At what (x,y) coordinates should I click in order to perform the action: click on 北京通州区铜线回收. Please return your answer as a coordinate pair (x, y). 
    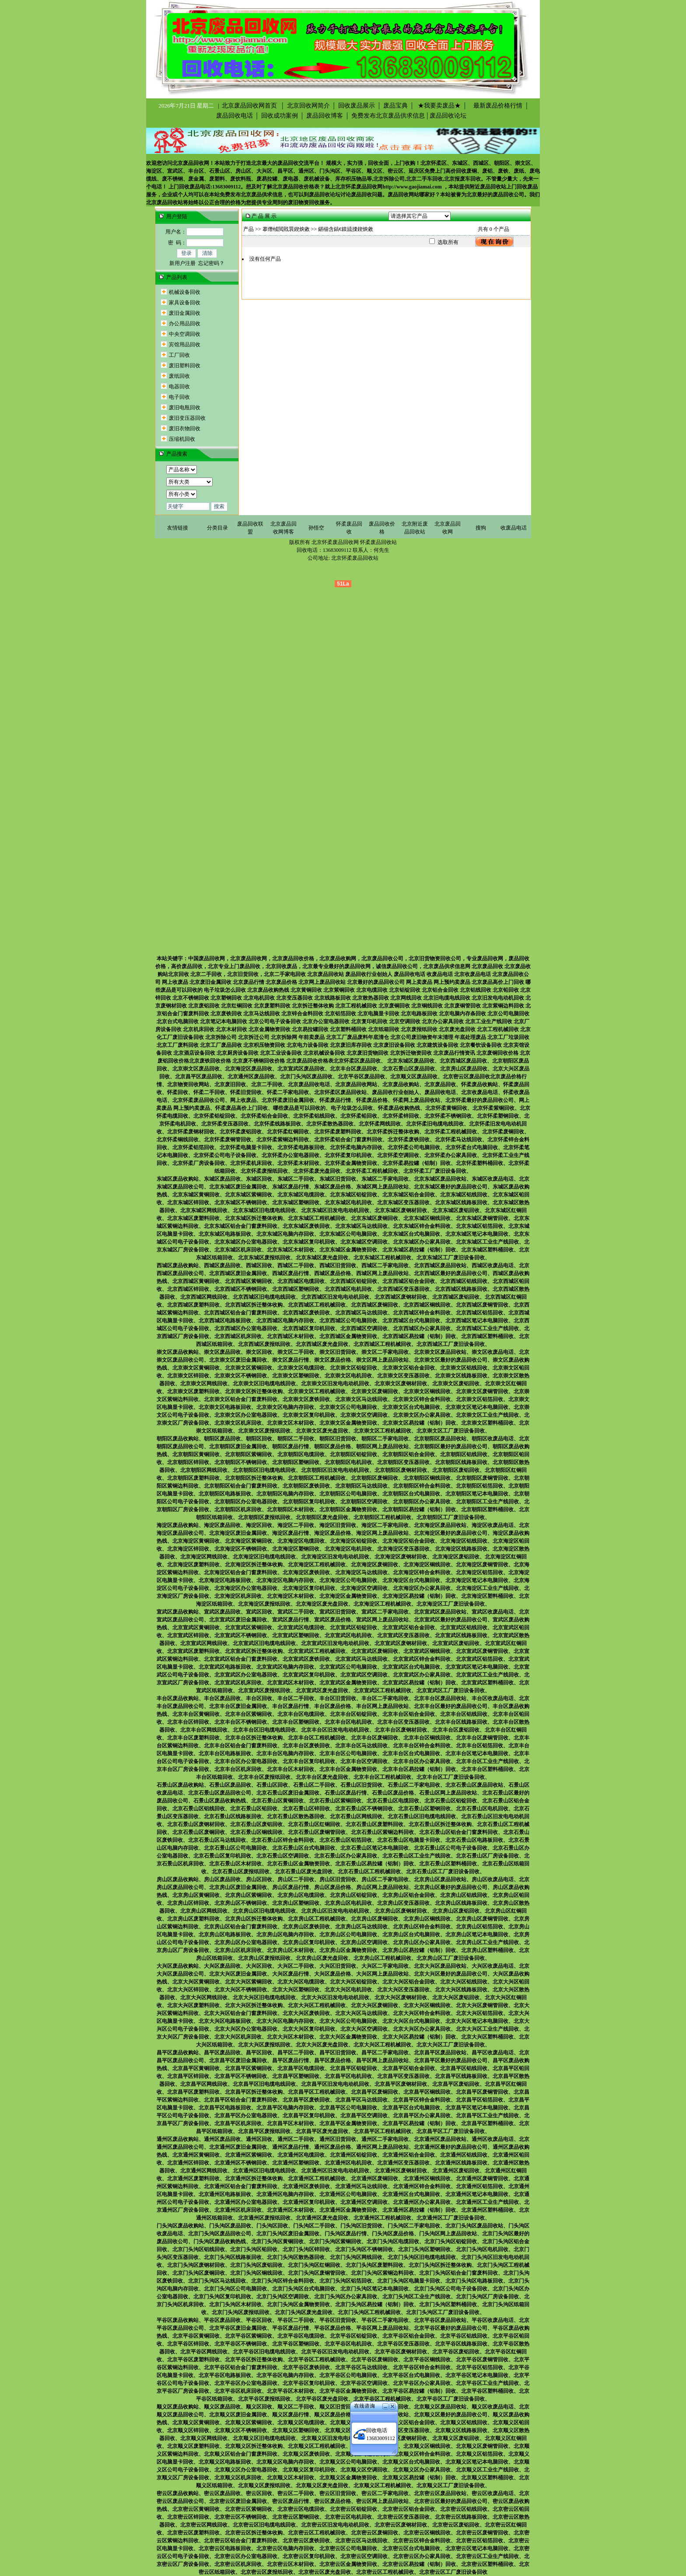
    Looking at the image, I should click on (427, 2178).